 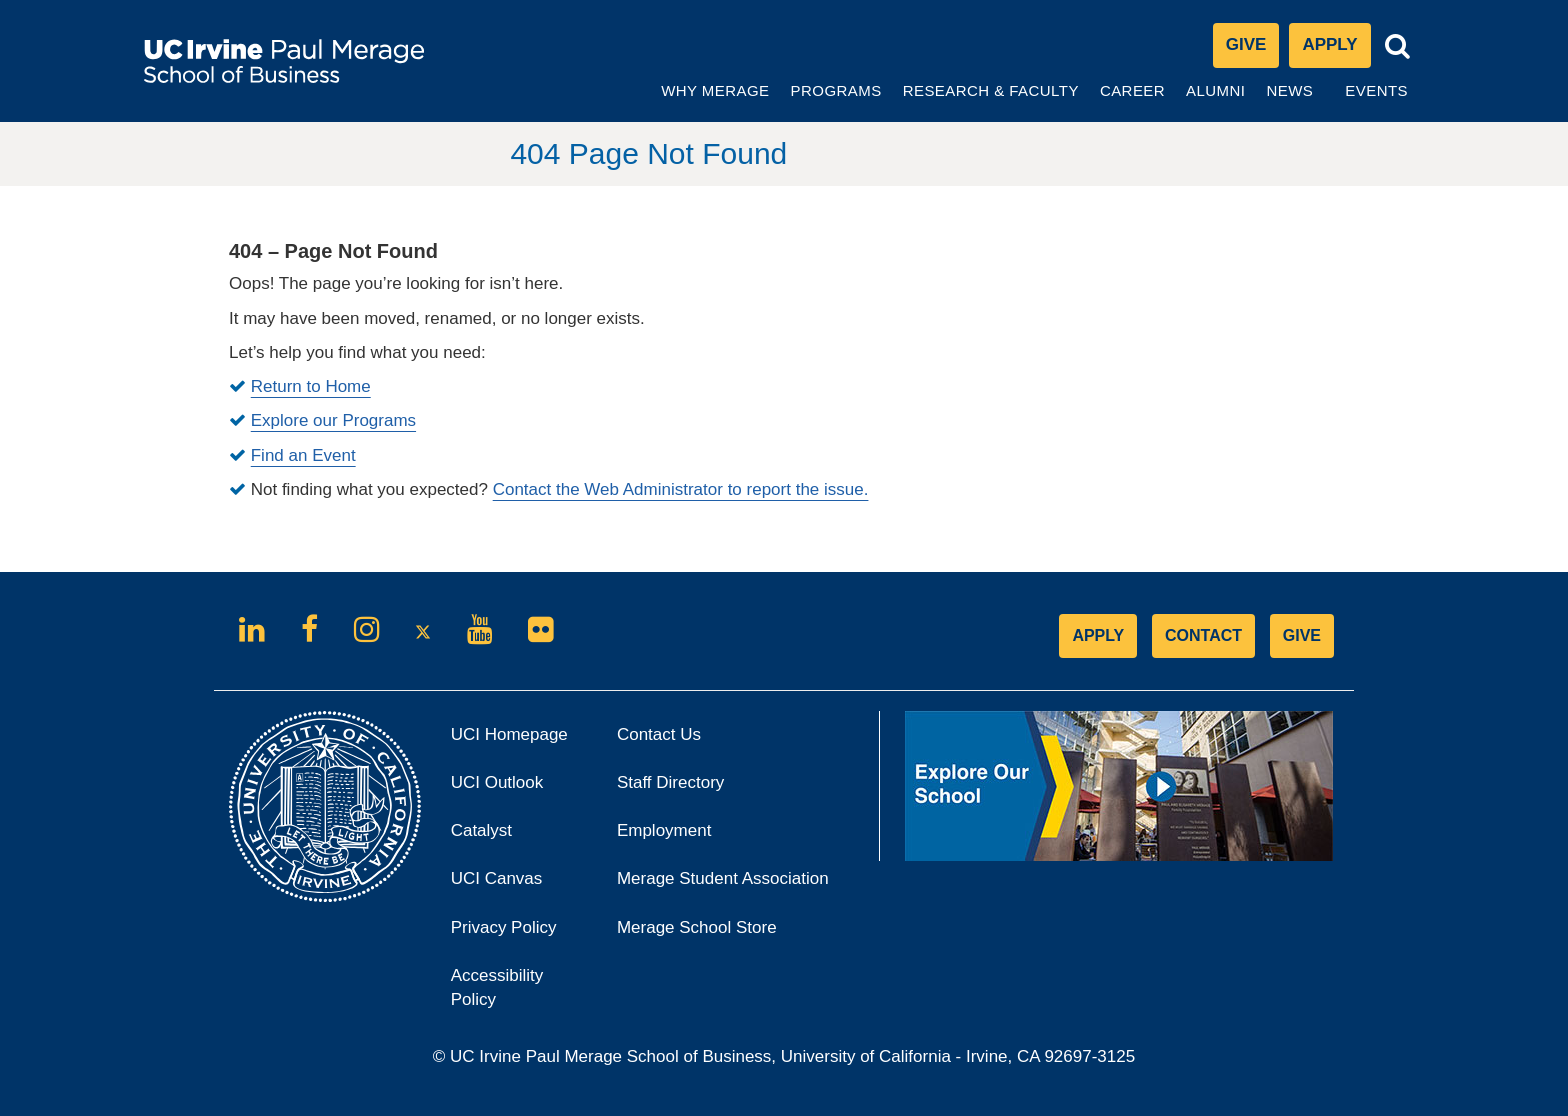 What do you see at coordinates (333, 420) in the screenshot?
I see `Explore our Programs` at bounding box center [333, 420].